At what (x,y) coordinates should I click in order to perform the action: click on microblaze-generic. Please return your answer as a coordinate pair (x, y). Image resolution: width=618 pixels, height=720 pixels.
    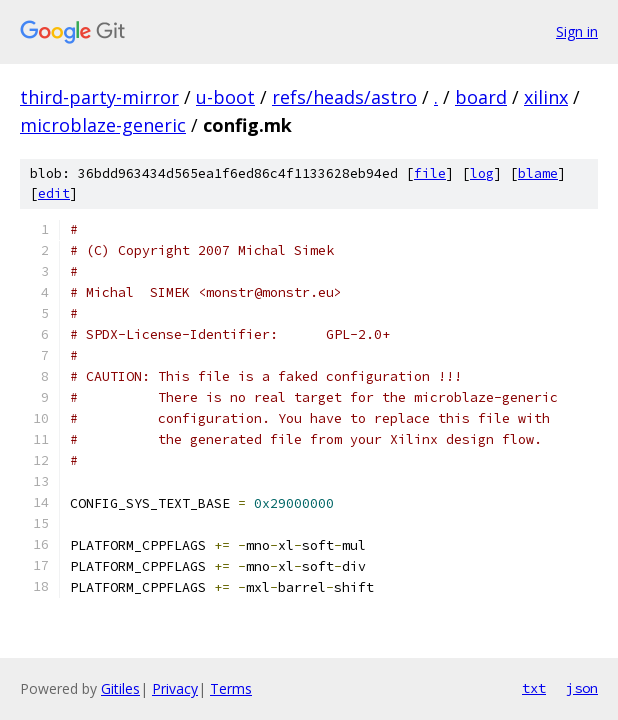
    Looking at the image, I should click on (103, 125).